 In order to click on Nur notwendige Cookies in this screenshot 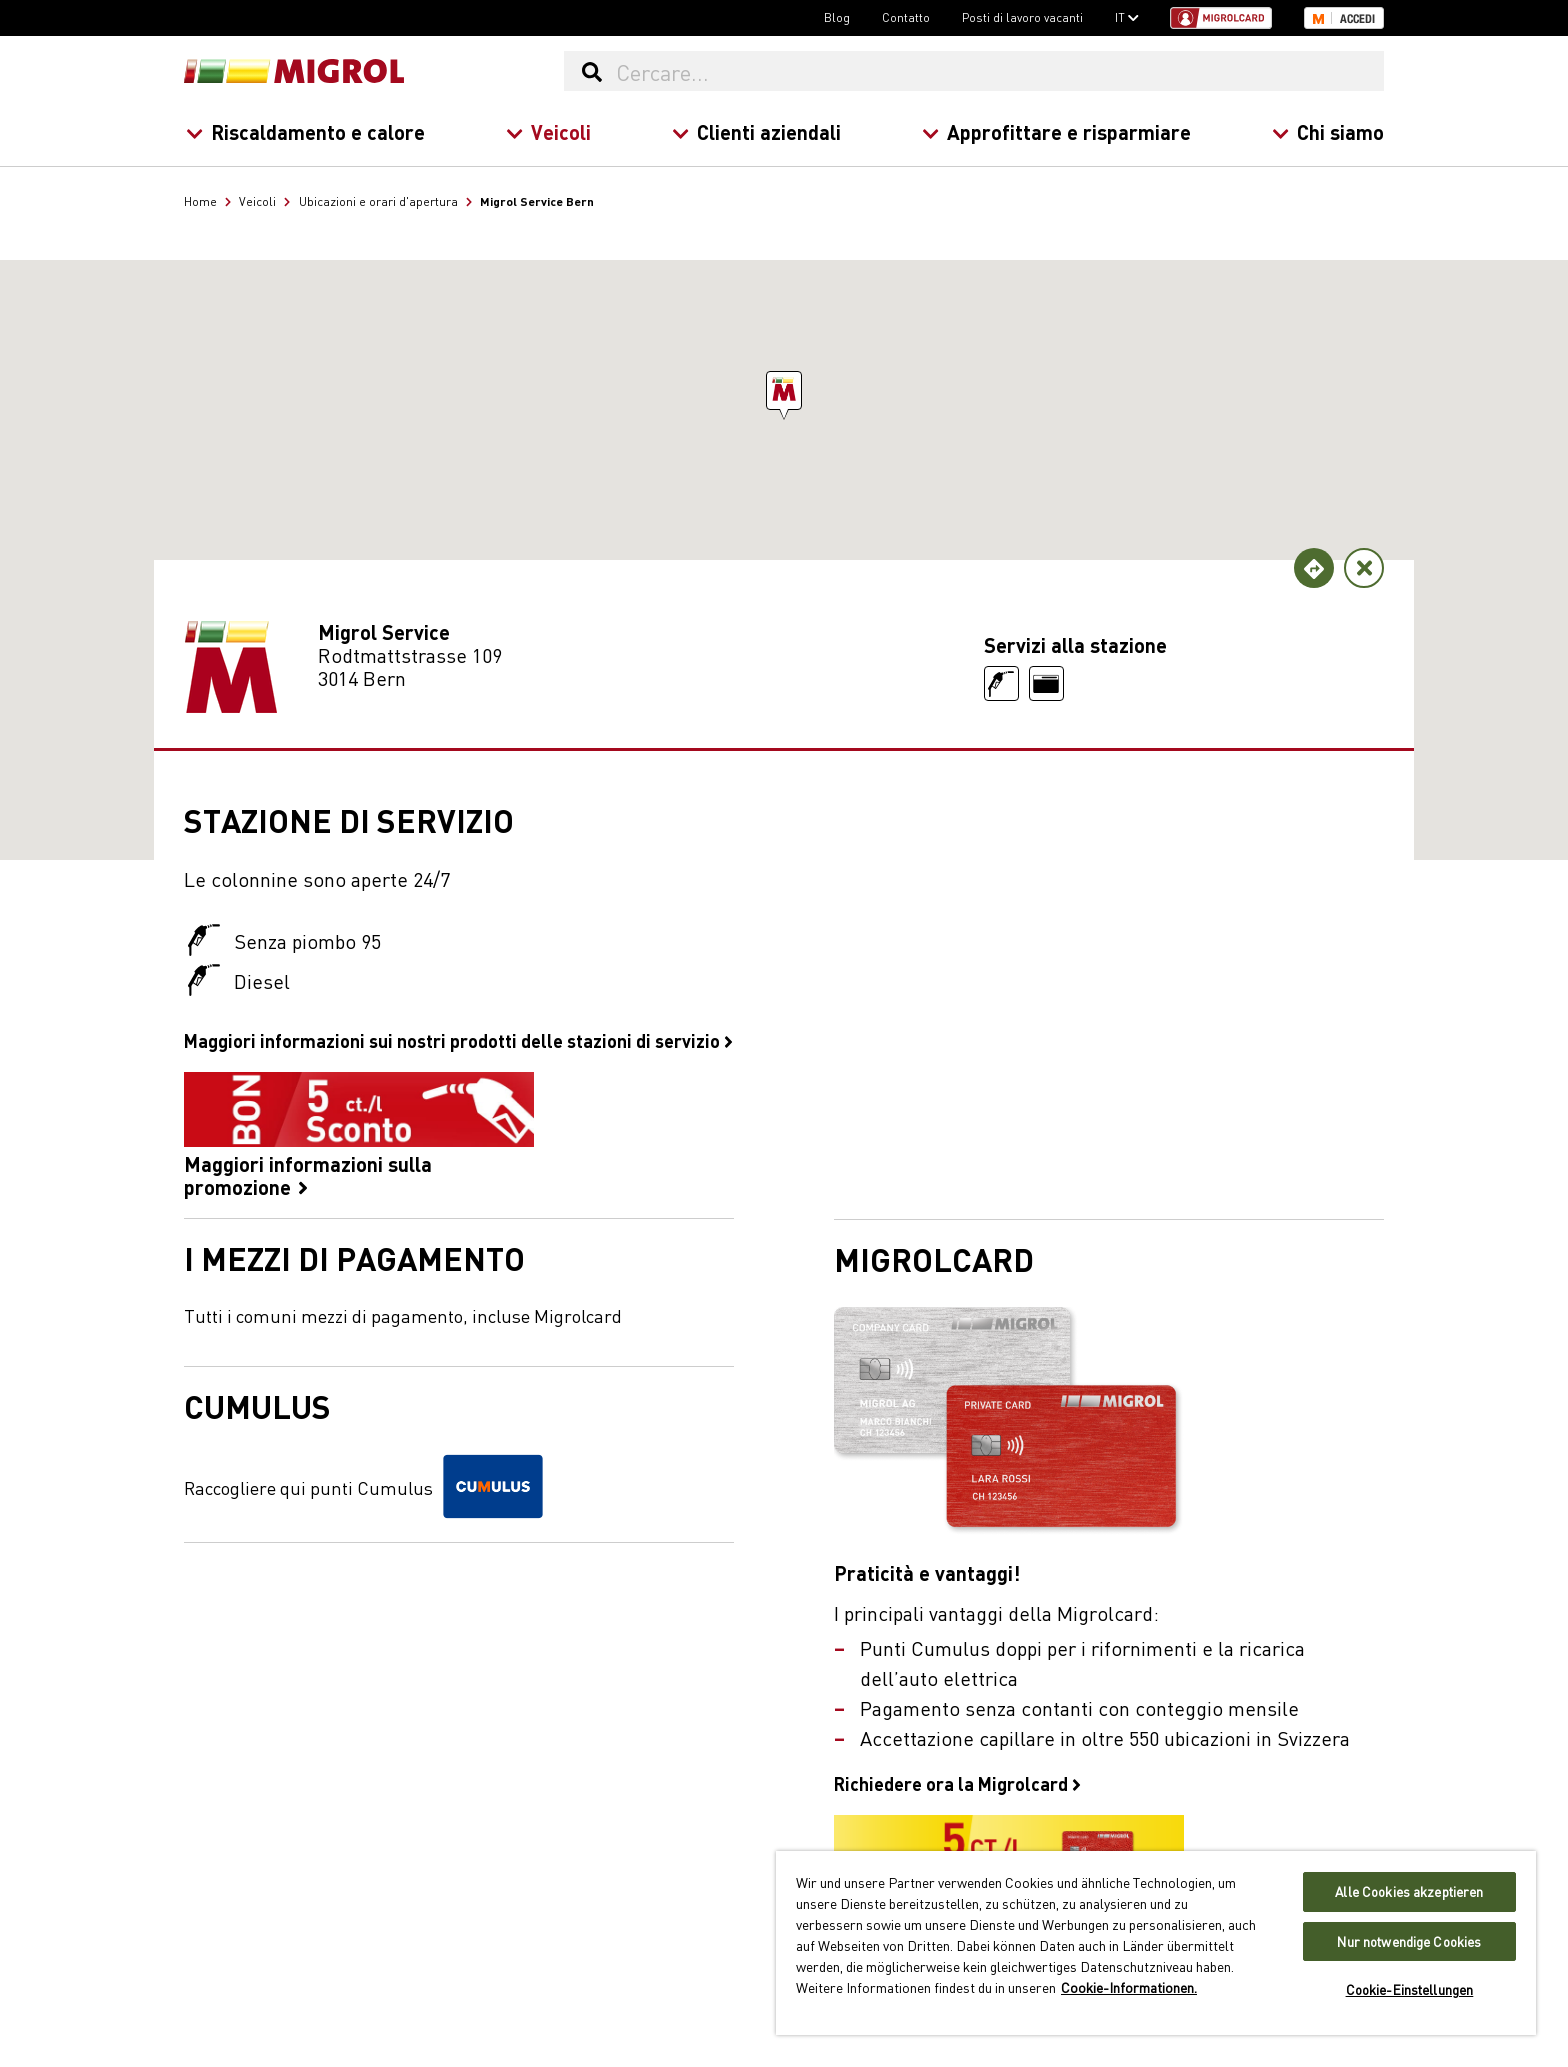, I will do `click(1409, 1941)`.